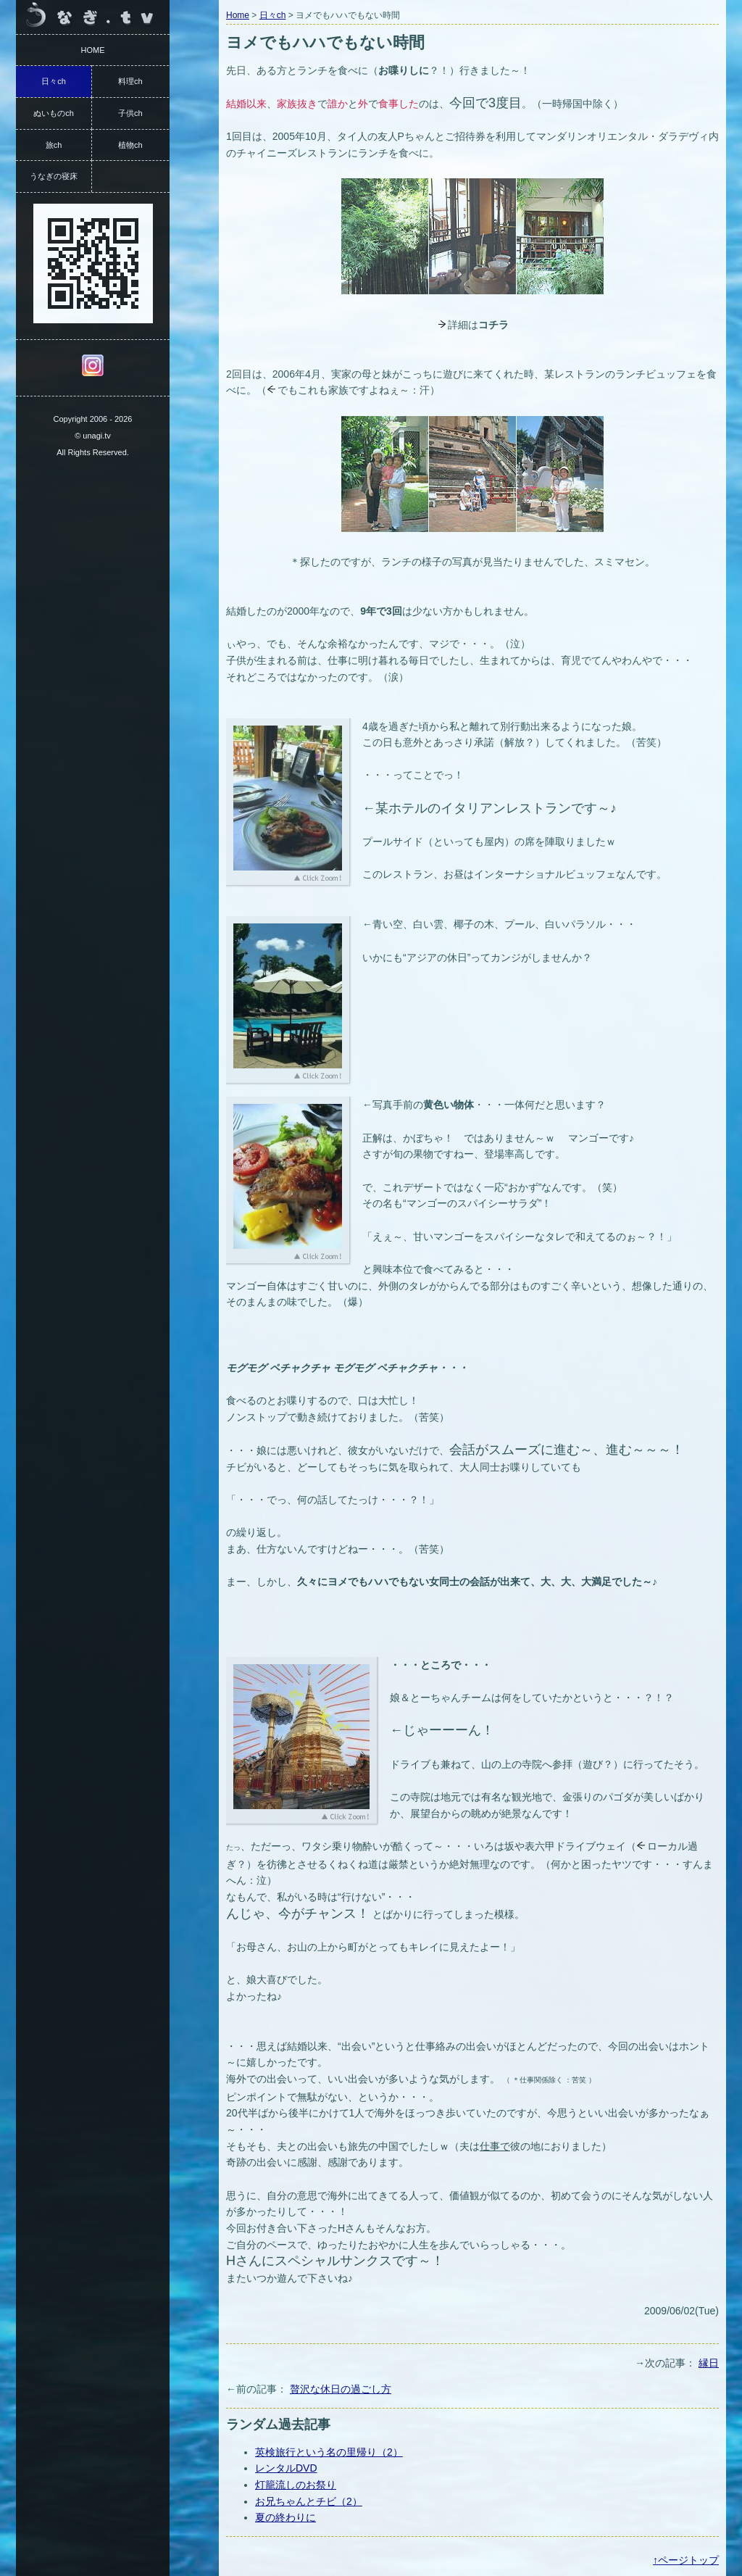  I want to click on ぬいものch, so click(53, 113).